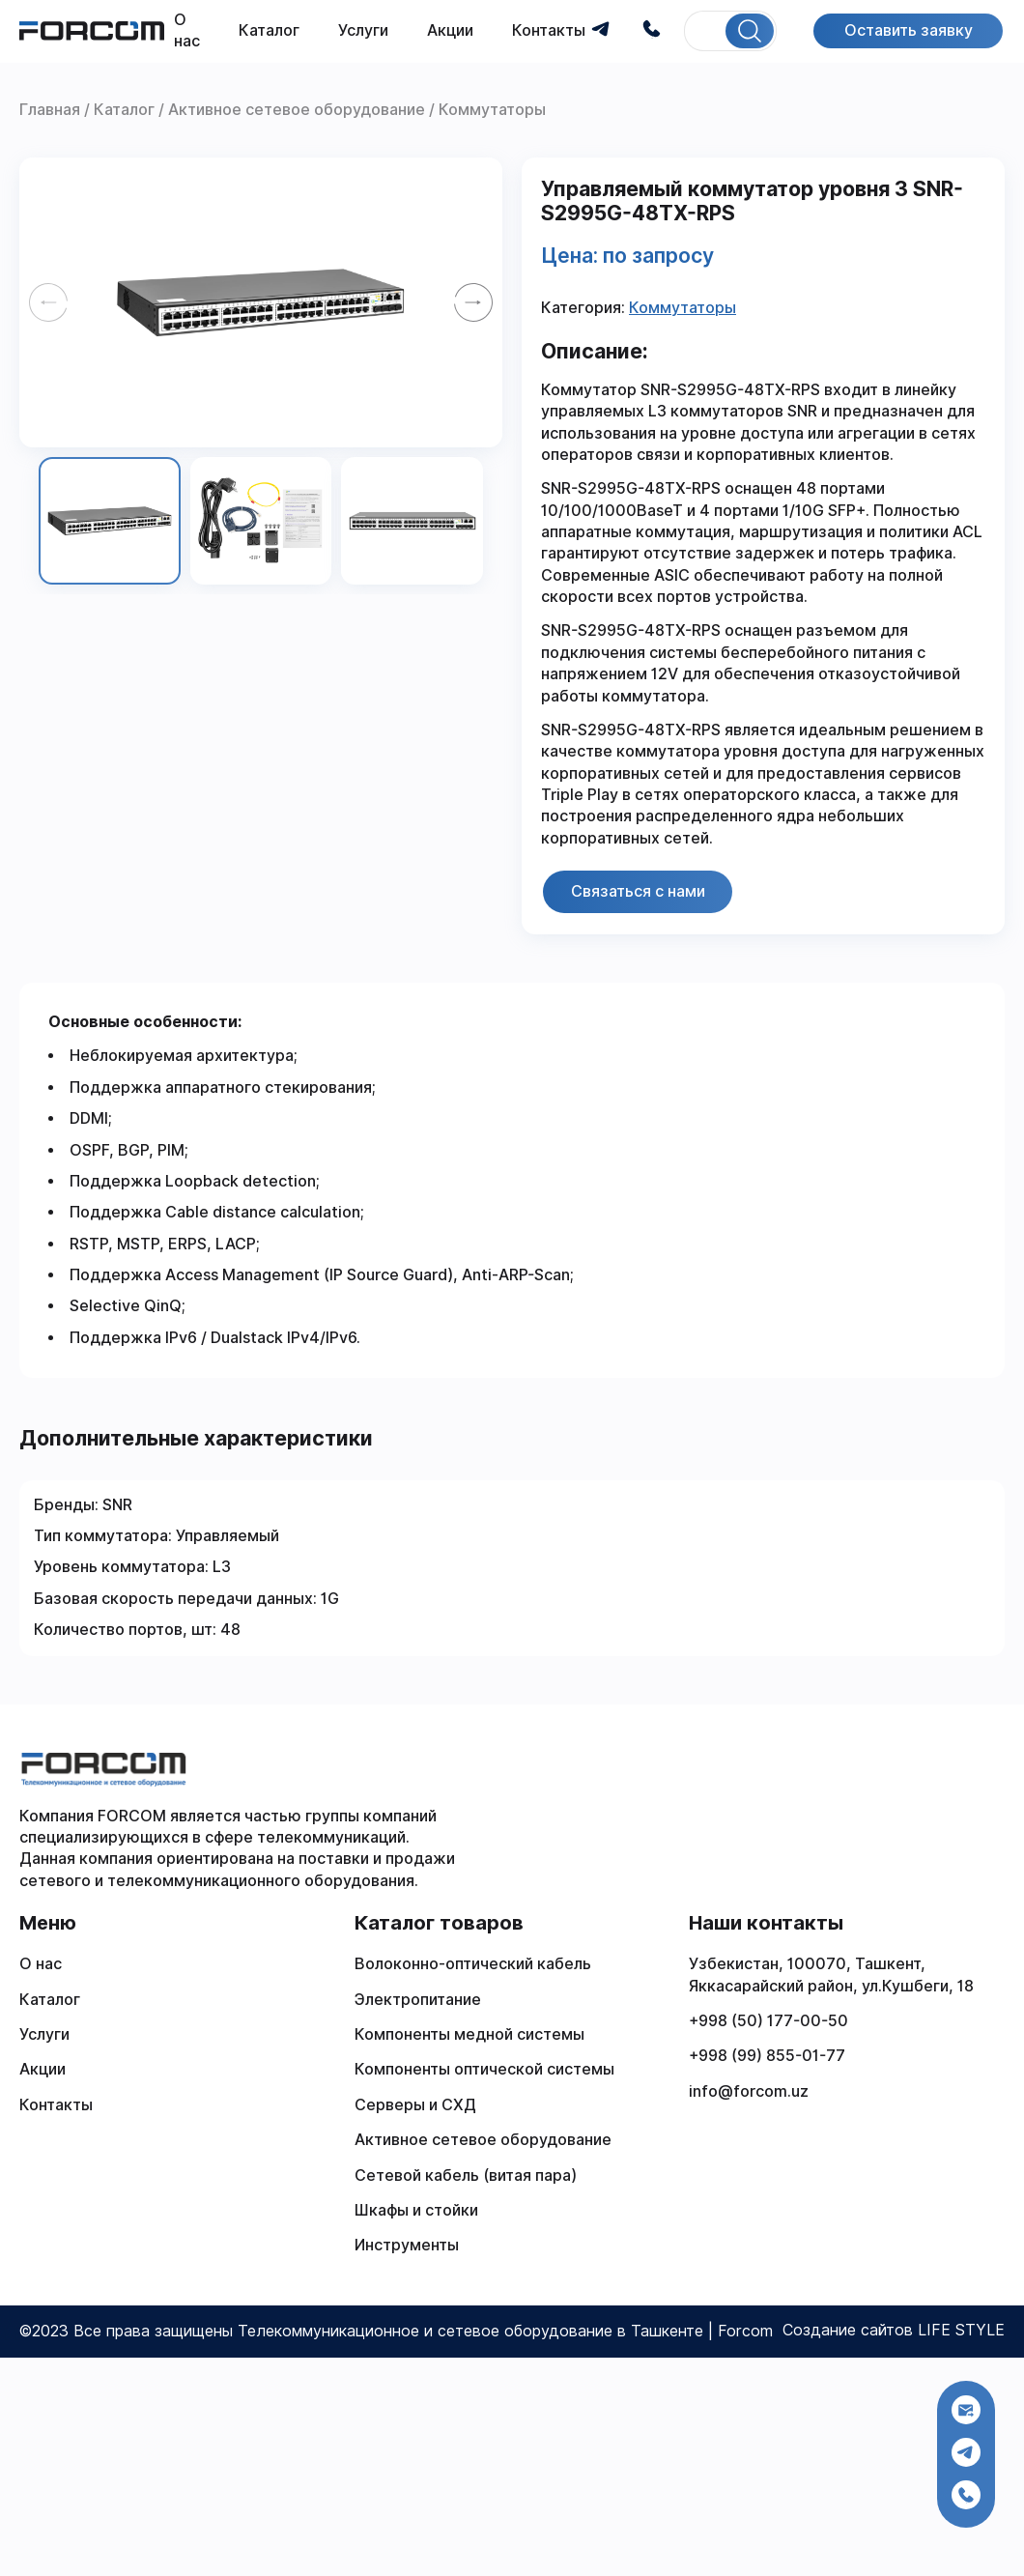 Image resolution: width=1024 pixels, height=2576 pixels. Describe the element at coordinates (484, 2069) in the screenshot. I see `Компоненты оптической системы` at that location.